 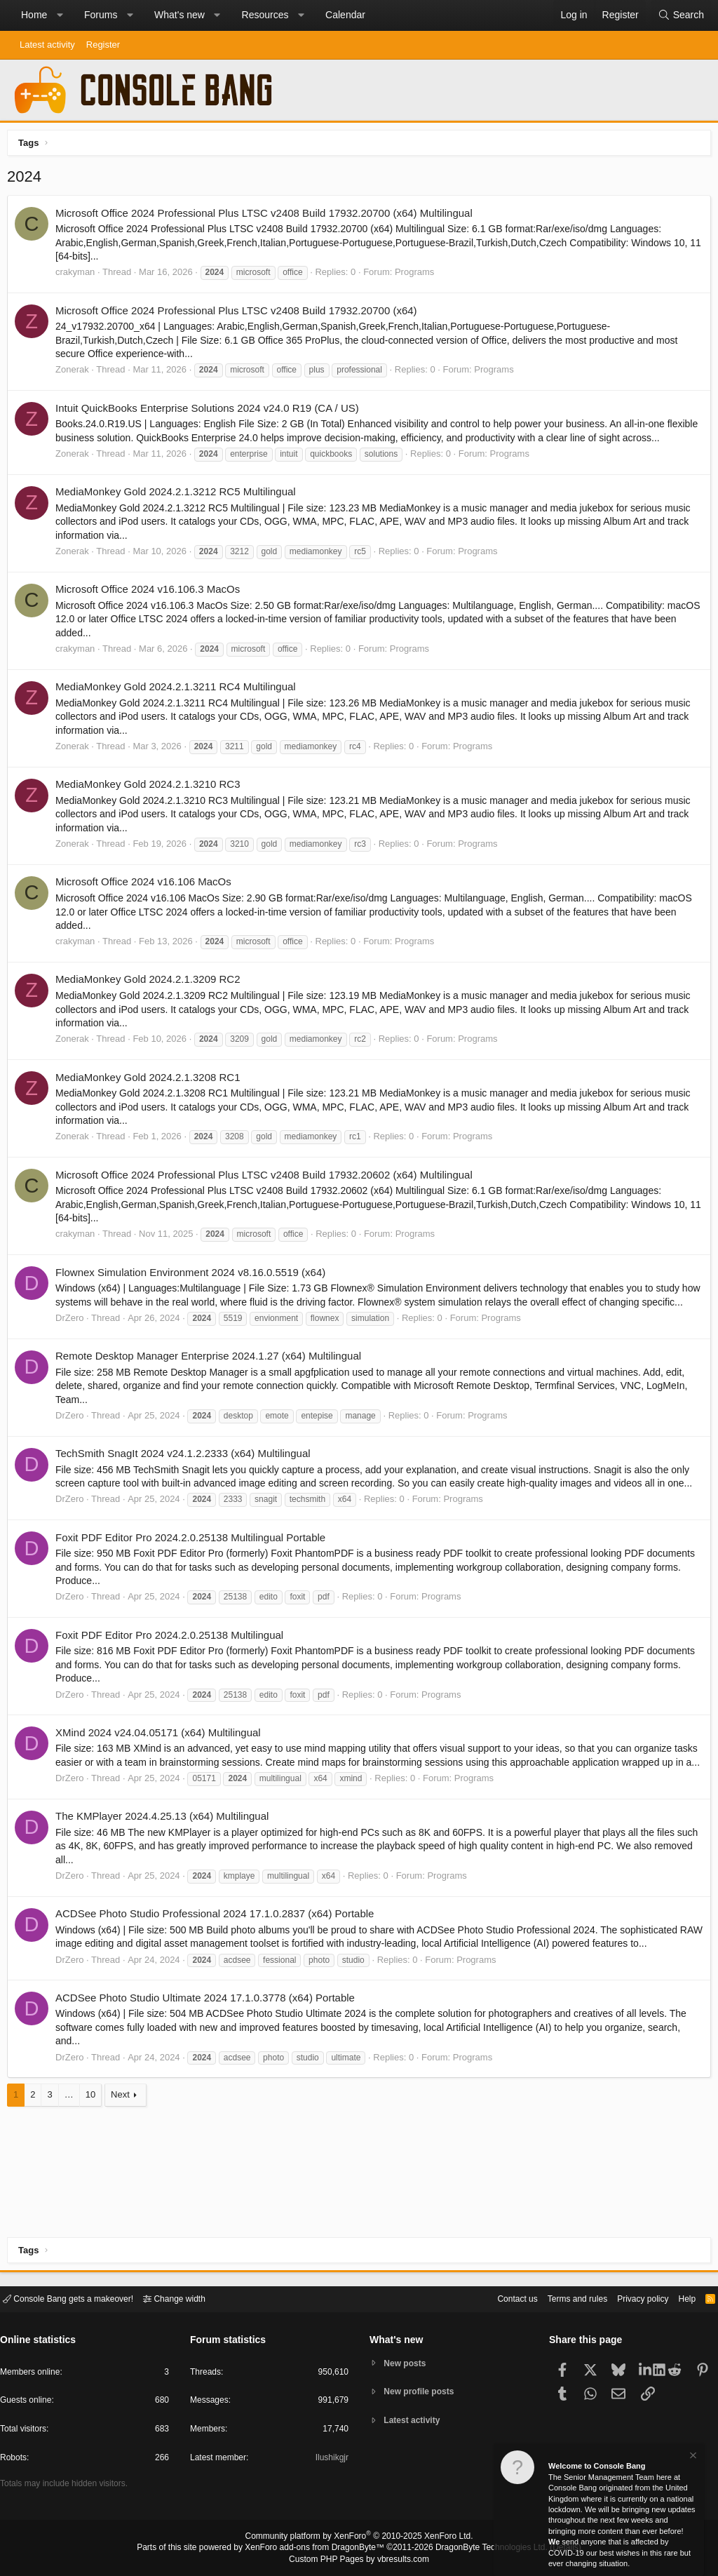 What do you see at coordinates (330, 2460) in the screenshot?
I see `Ilushikgjr` at bounding box center [330, 2460].